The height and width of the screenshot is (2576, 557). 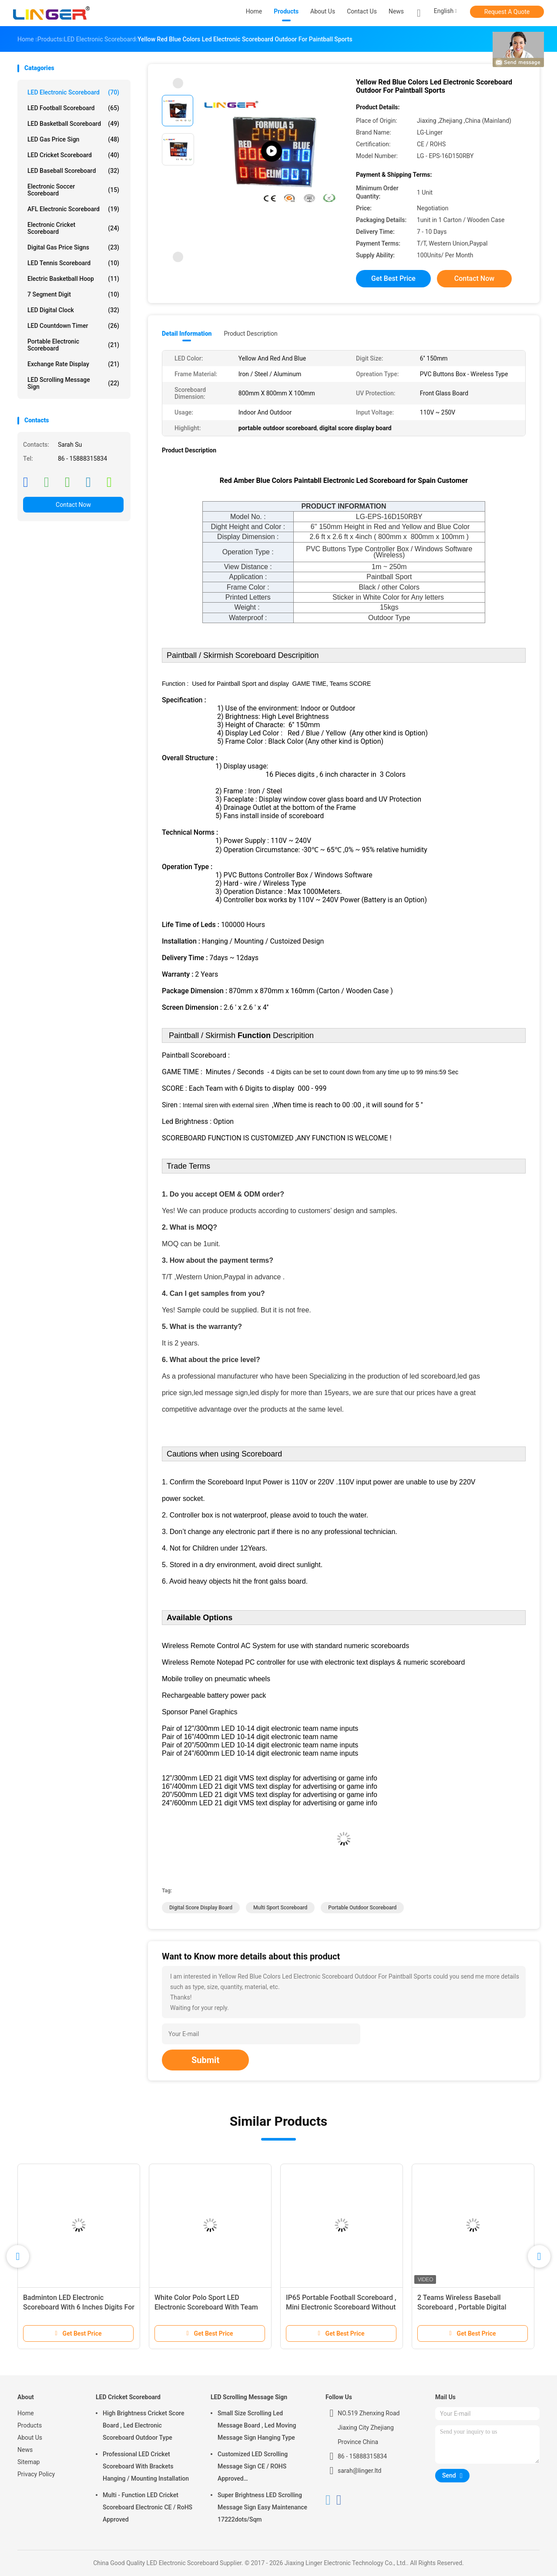 What do you see at coordinates (25, 2413) in the screenshot?
I see `Home` at bounding box center [25, 2413].